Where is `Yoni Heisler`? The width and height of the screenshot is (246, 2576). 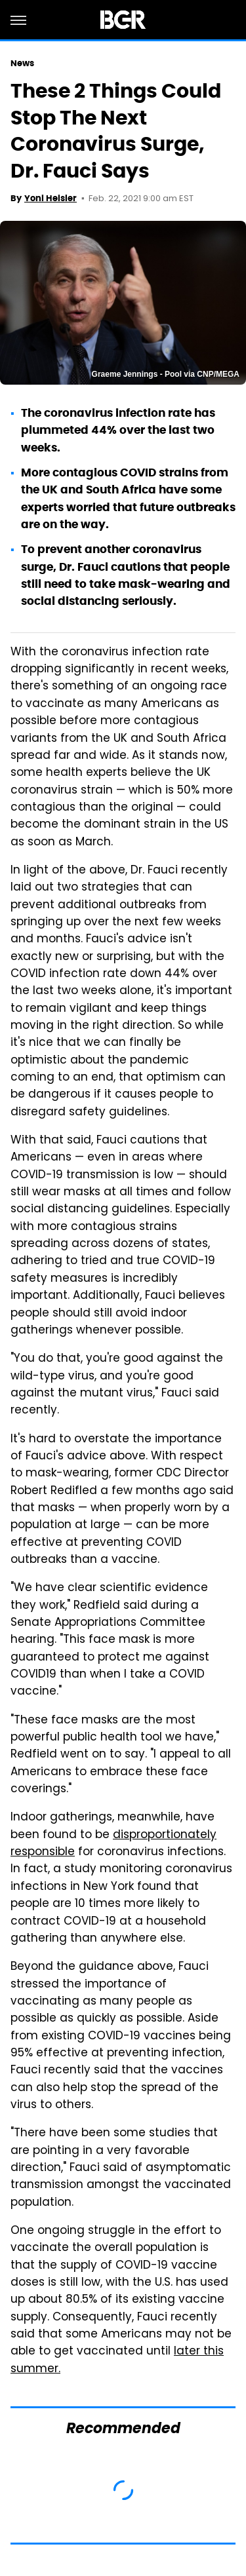
Yoni Heisler is located at coordinates (50, 198).